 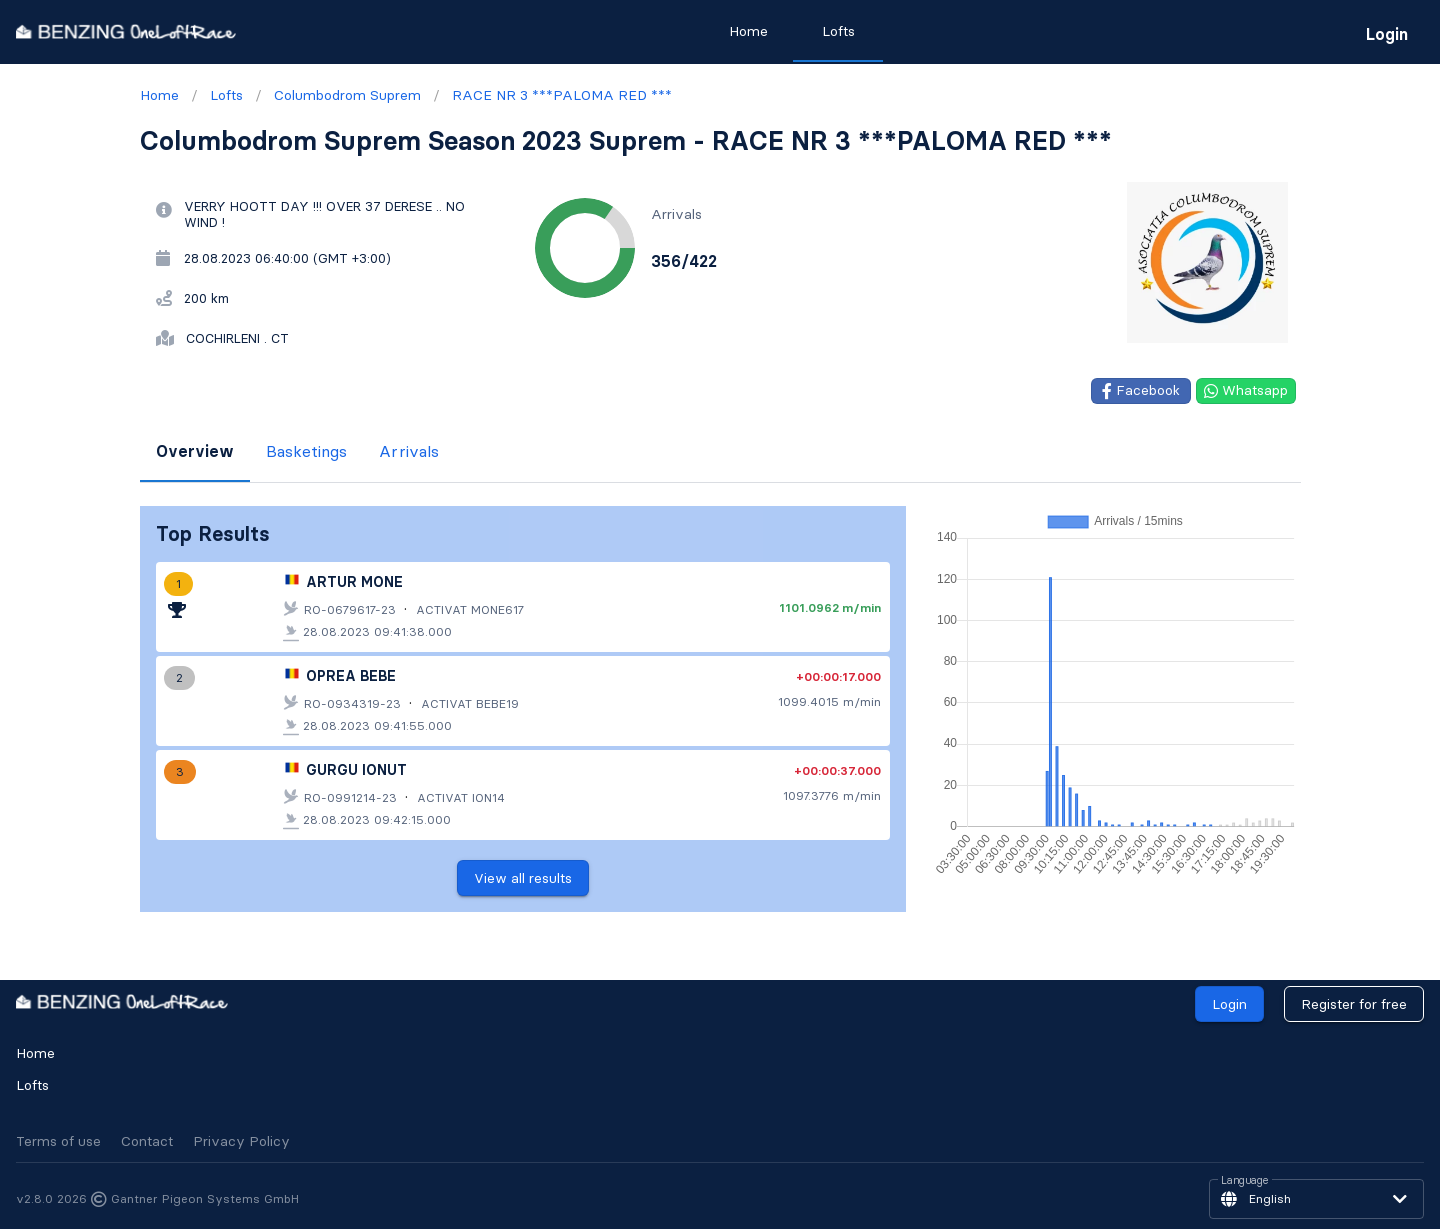 What do you see at coordinates (35, 1053) in the screenshot?
I see `Home` at bounding box center [35, 1053].